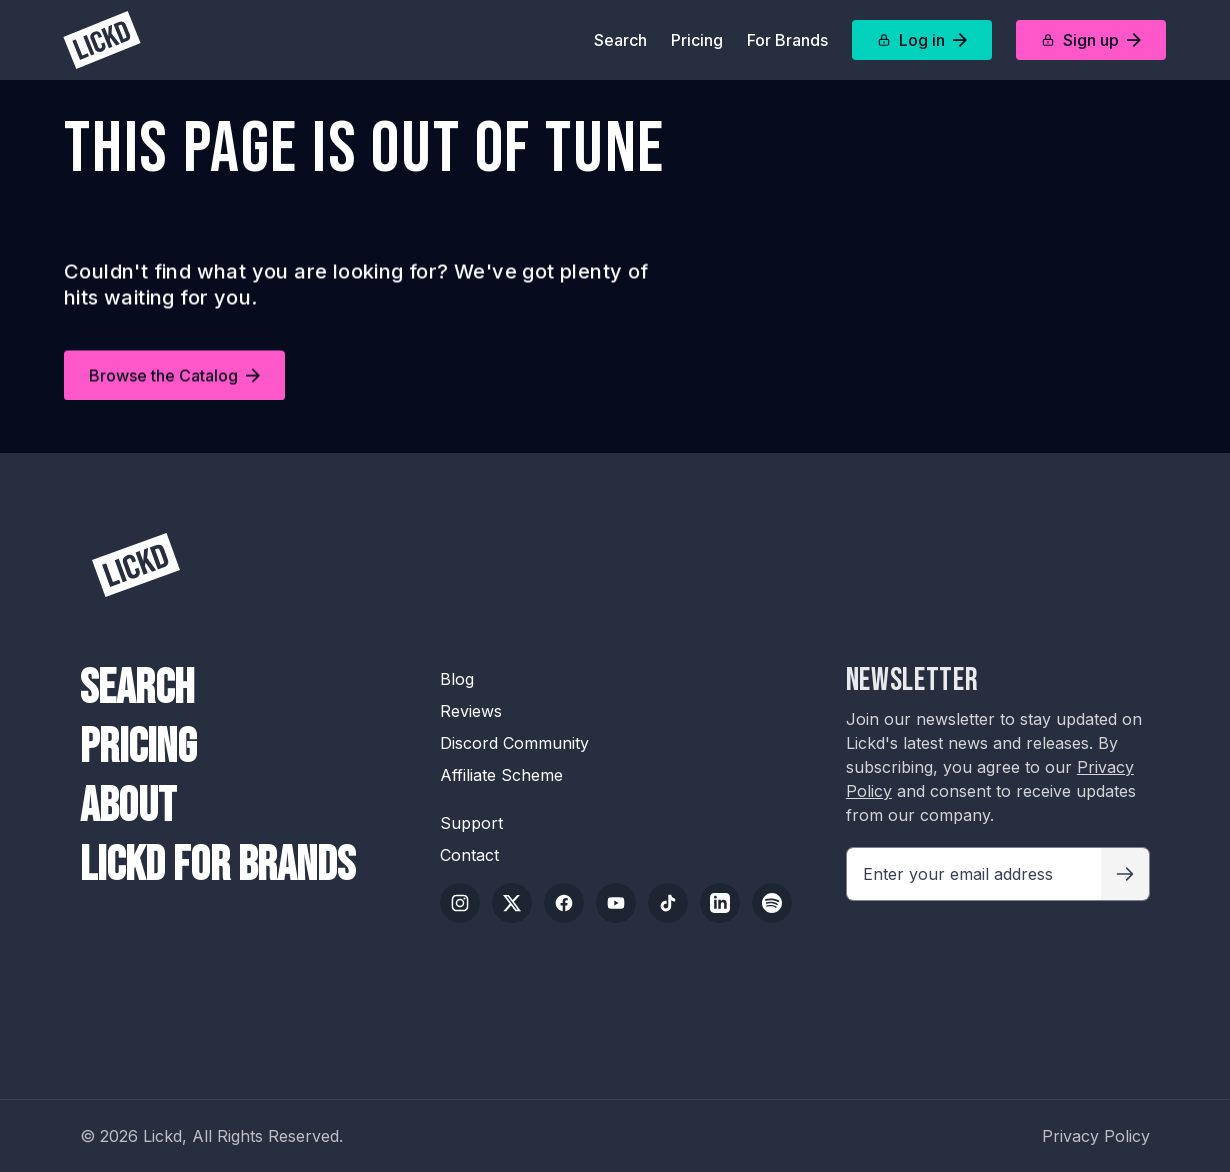 This screenshot has width=1230, height=1172. I want to click on [Instagram], so click(460, 903).